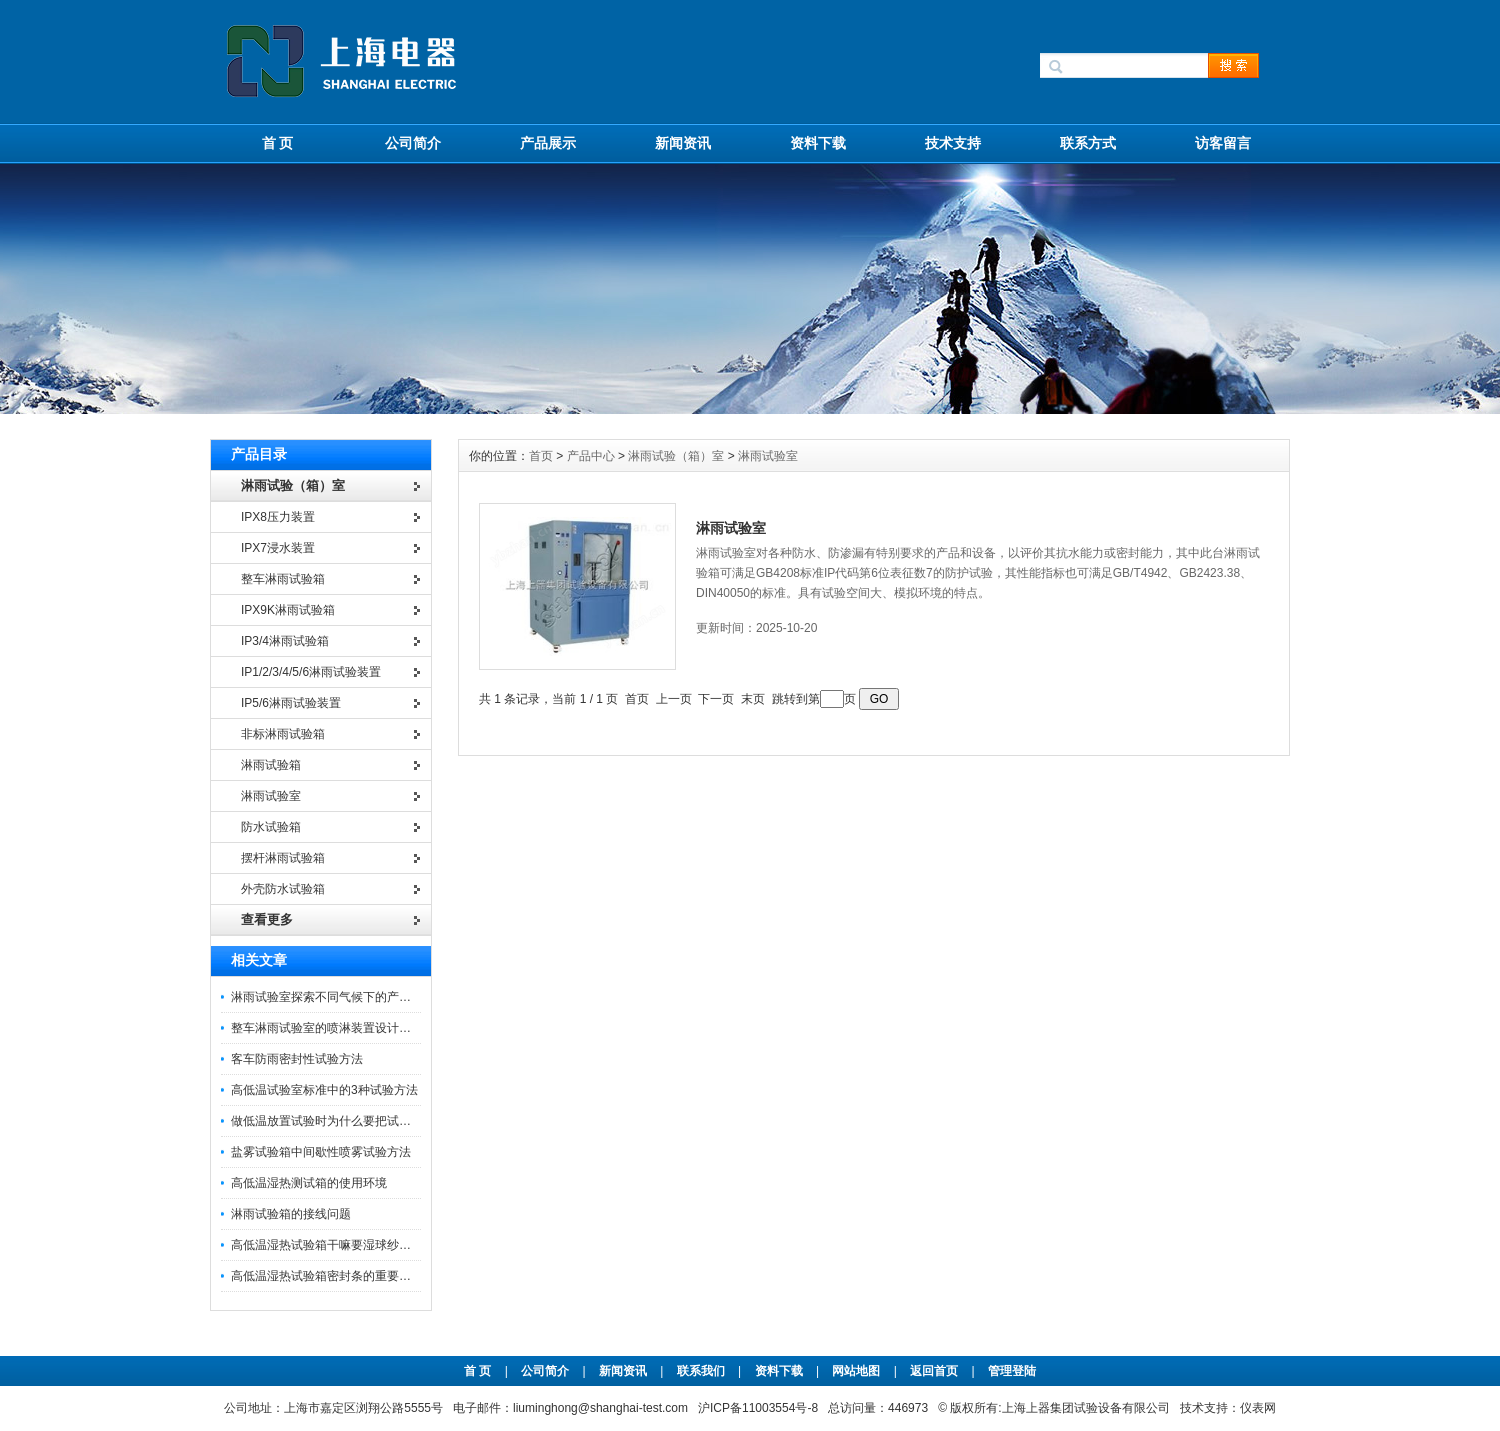  I want to click on 客车防雨密封性试验方法, so click(297, 1059).